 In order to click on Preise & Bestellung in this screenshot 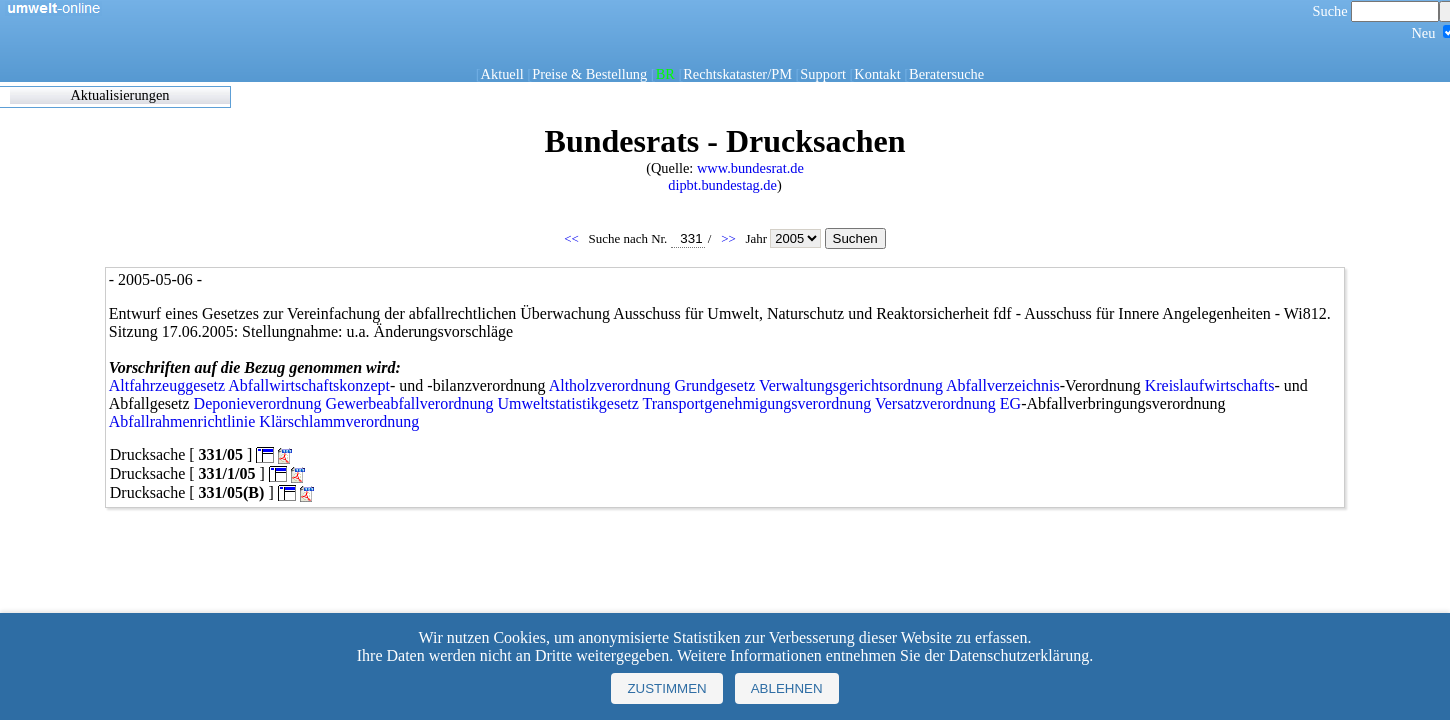, I will do `click(589, 74)`.